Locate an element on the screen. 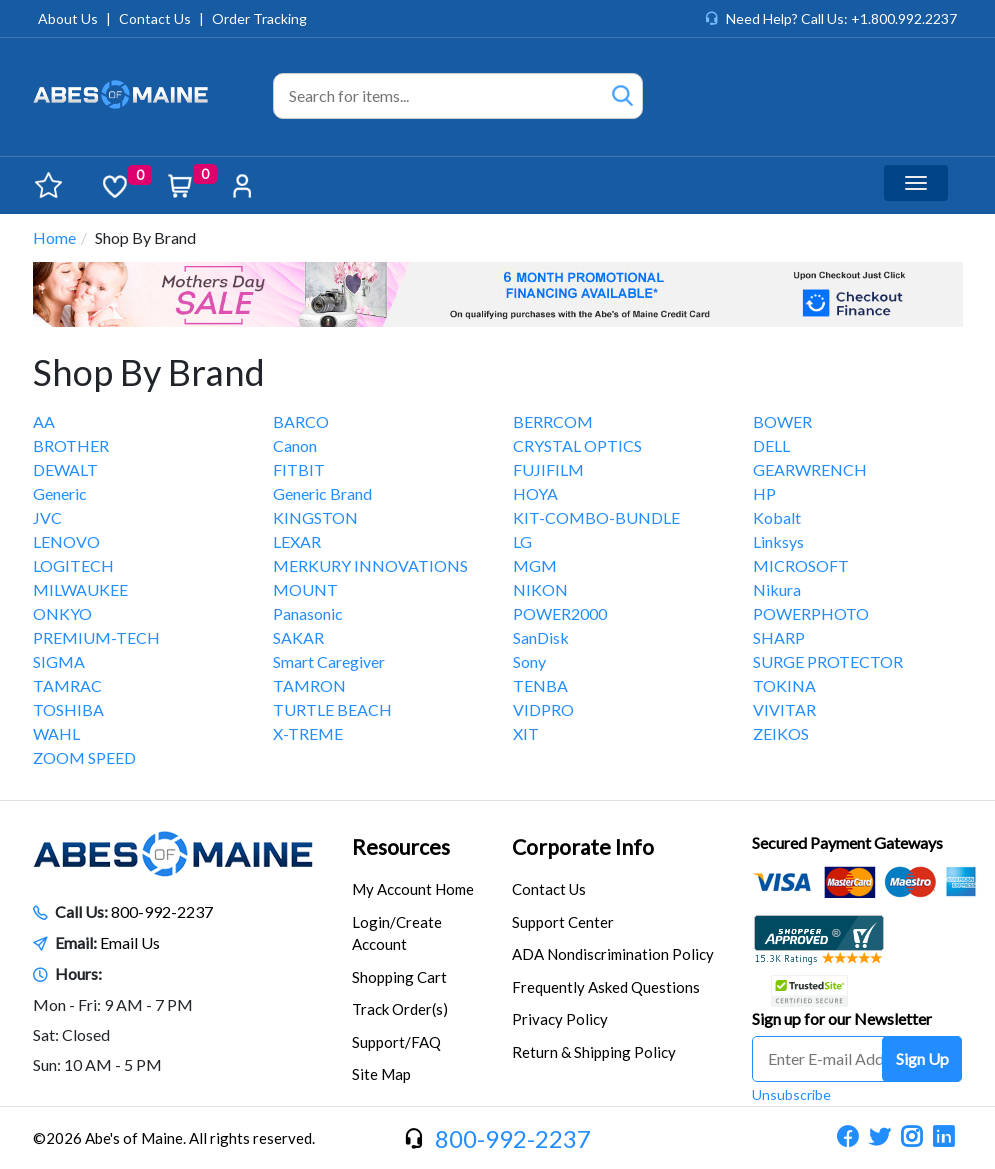 This screenshot has height=1169, width=995. Unsubscribe is located at coordinates (791, 1094).